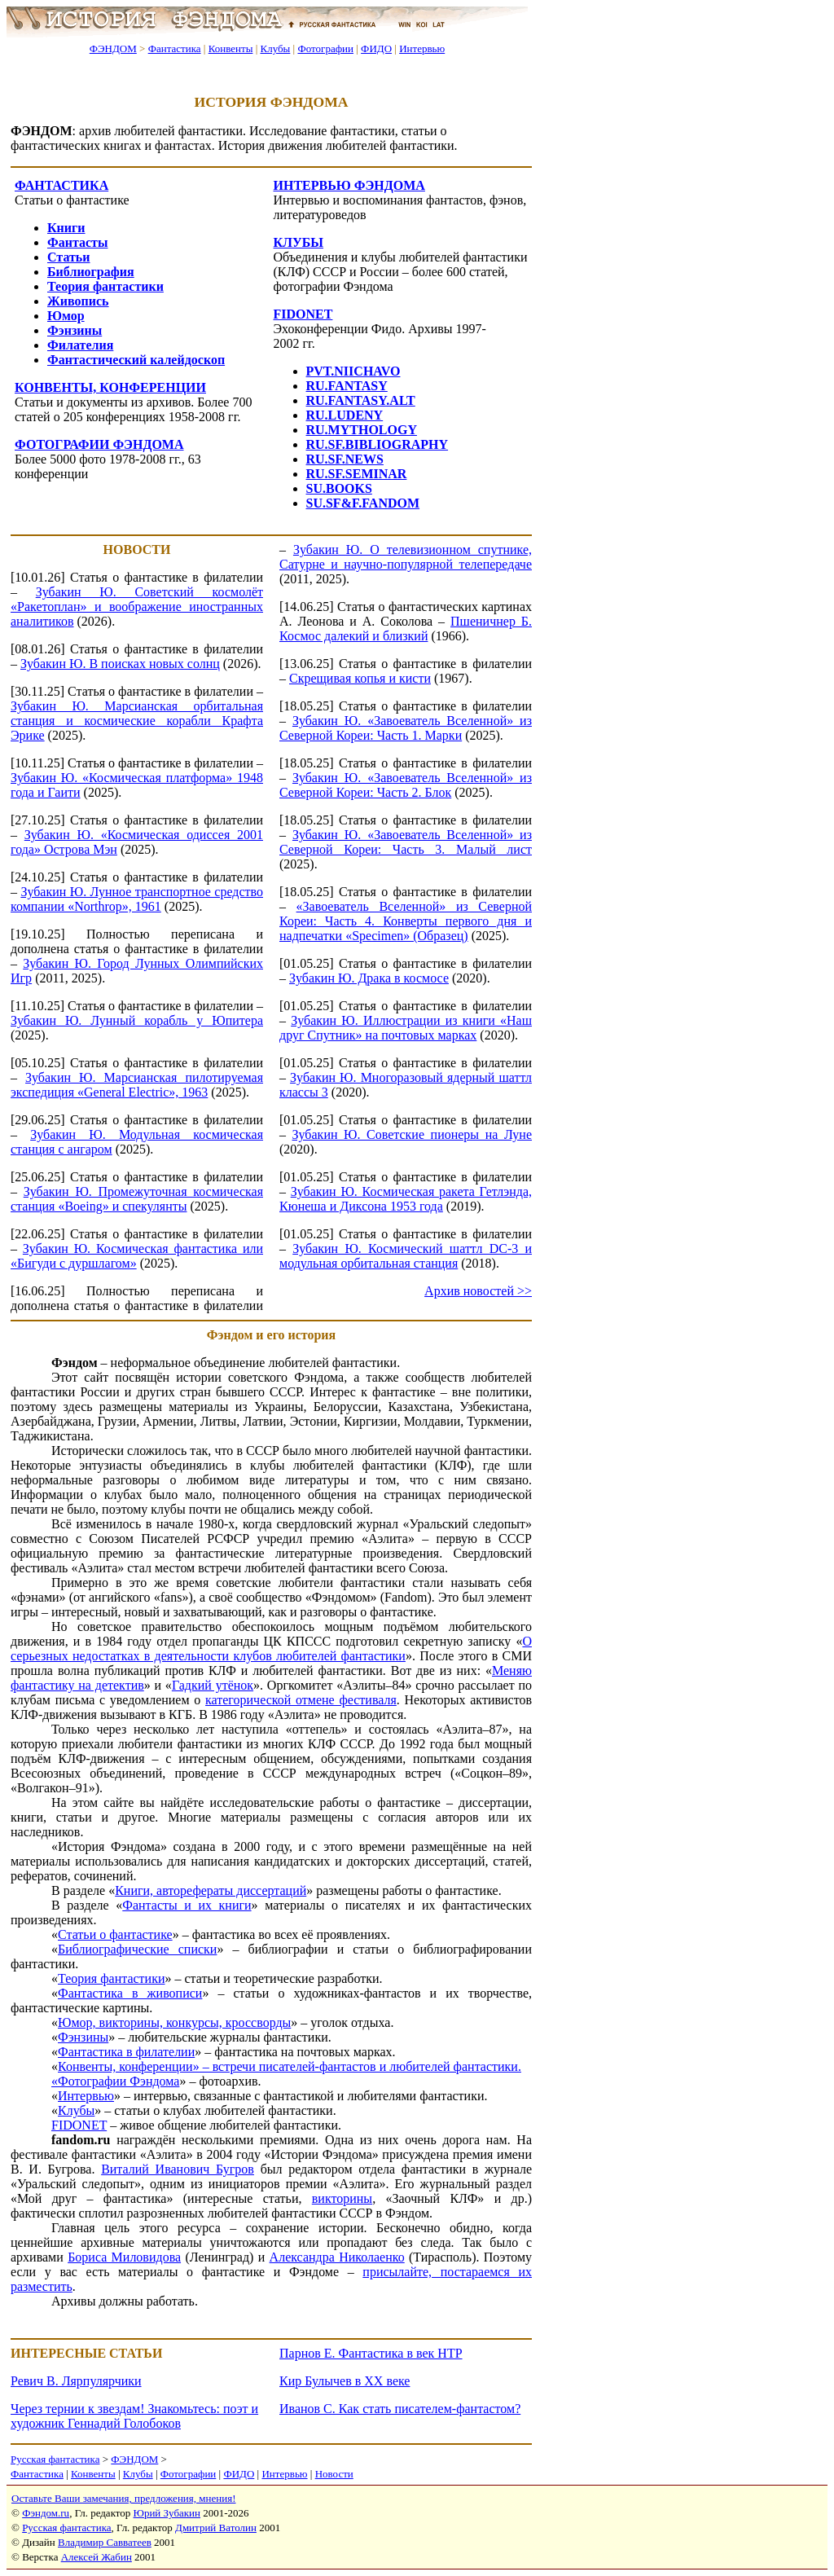  Describe the element at coordinates (137, 606) in the screenshot. I see `Зубакин Ю. Советский космолёт «Ракетоплан» и воображение иностранных аналитиков` at that location.